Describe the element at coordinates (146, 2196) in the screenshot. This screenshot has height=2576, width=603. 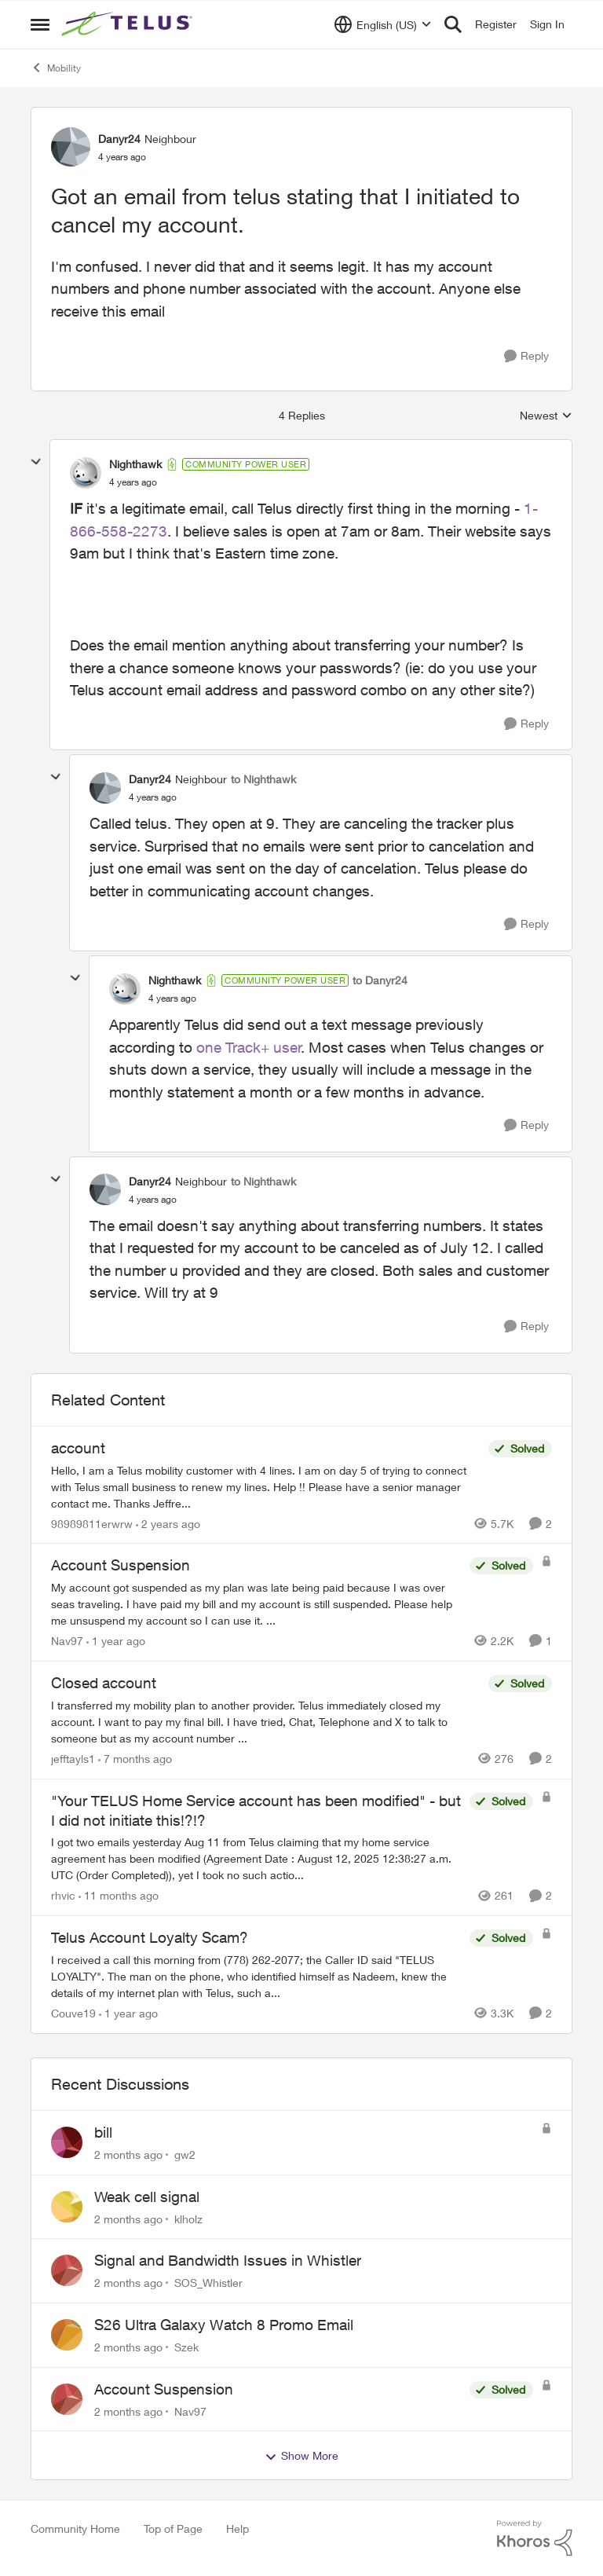
I see `Weak cell signal` at that location.